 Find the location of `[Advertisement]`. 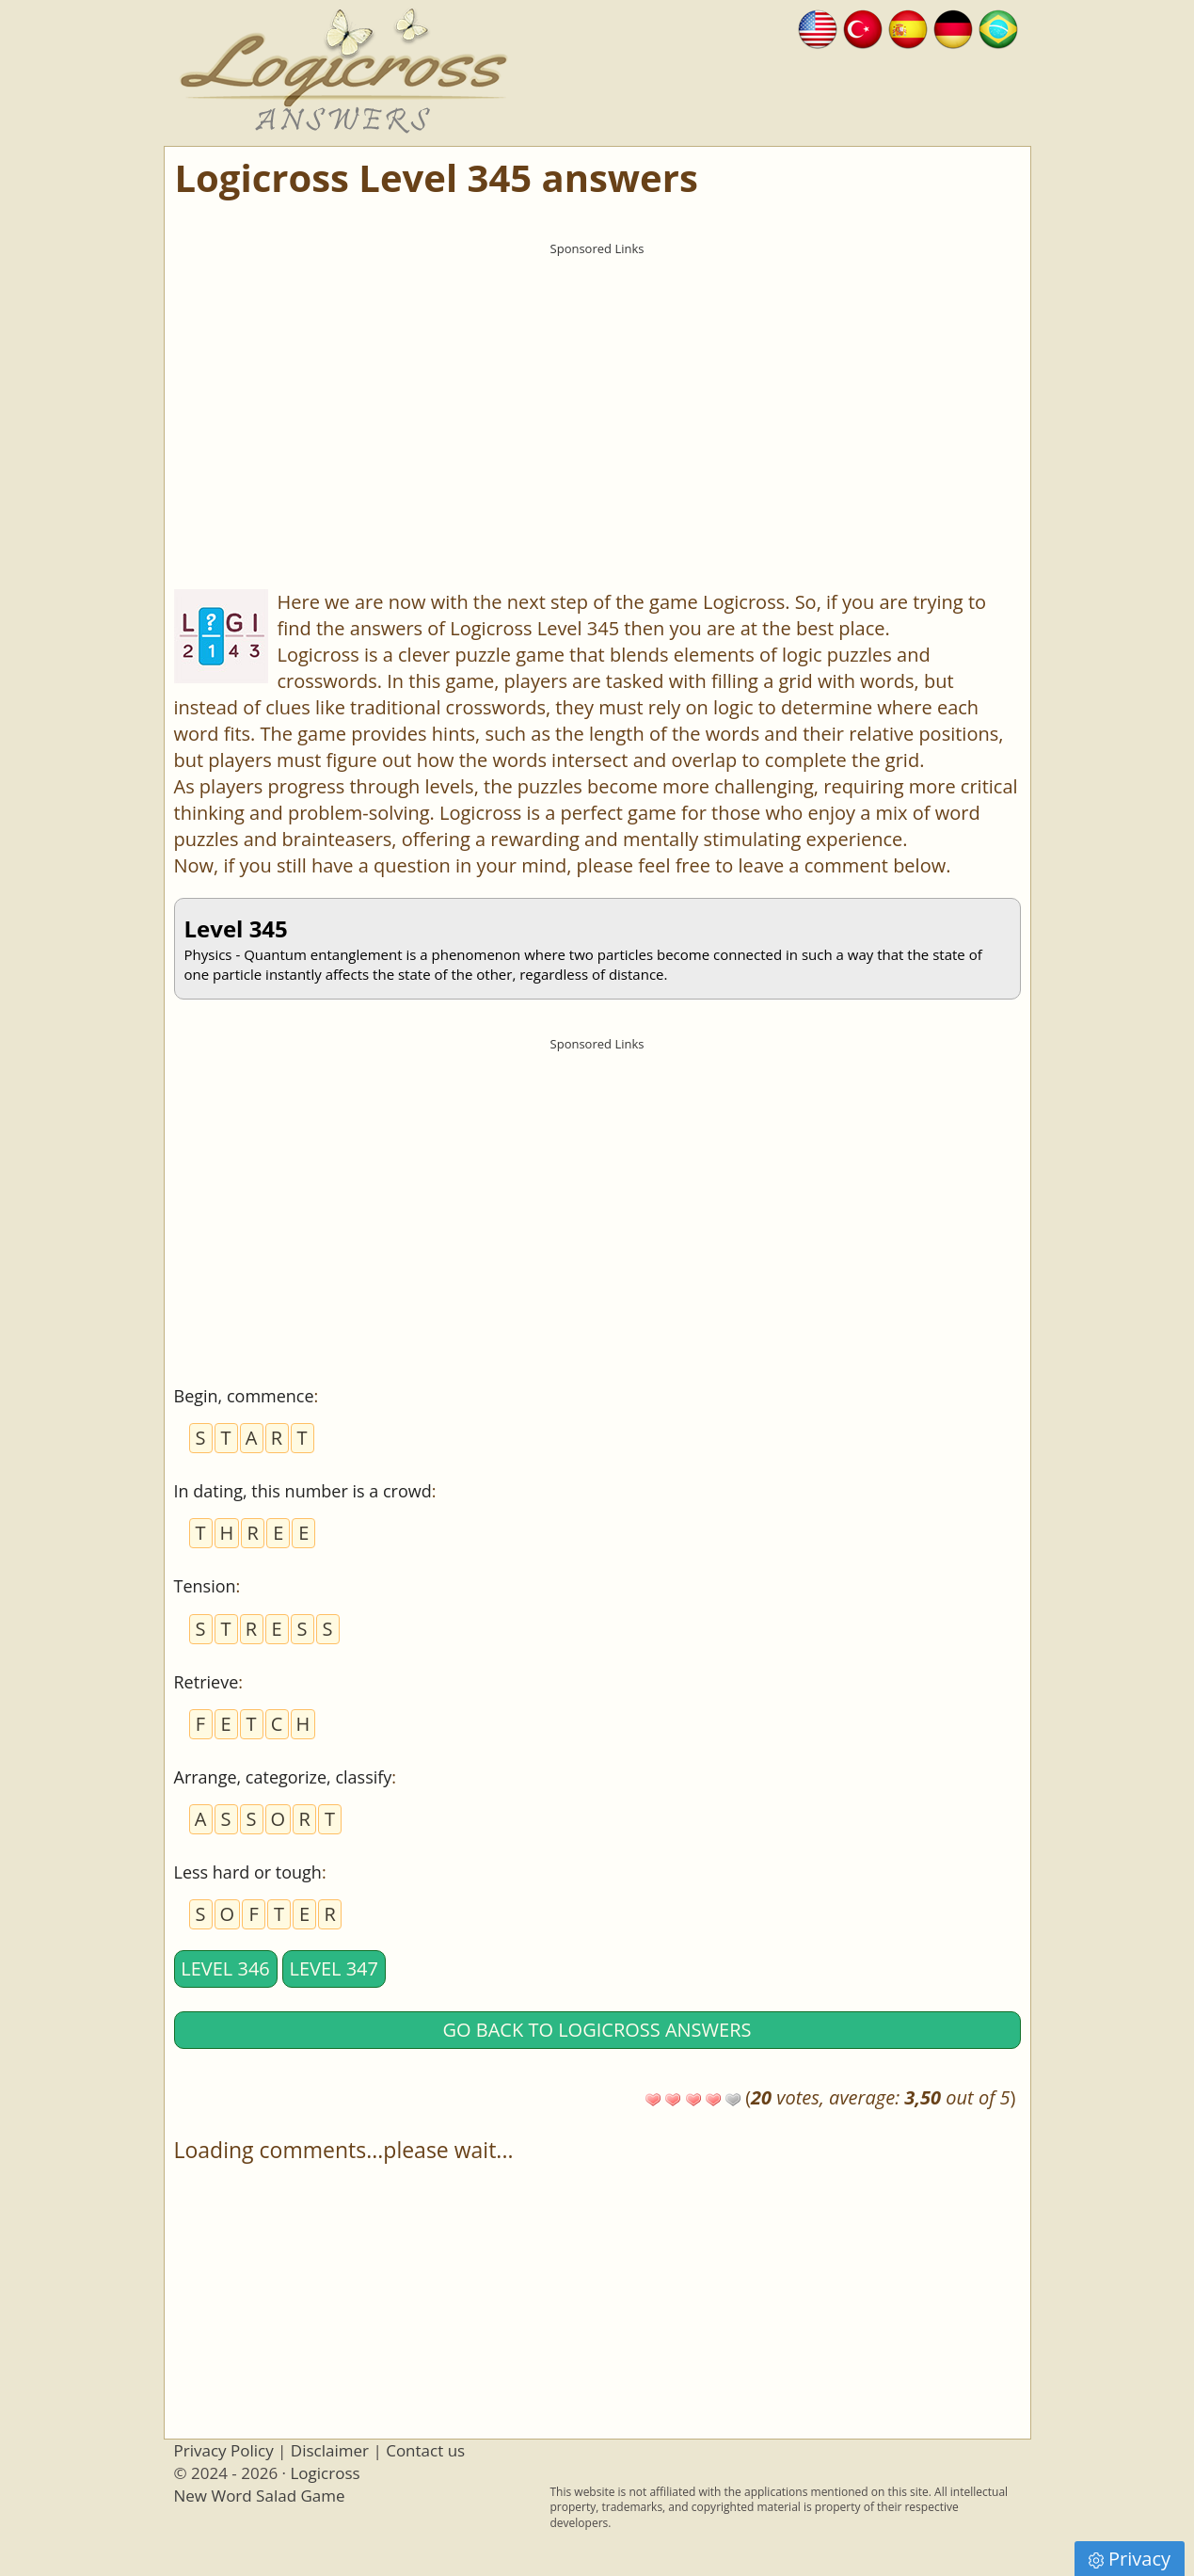

[Advertisement] is located at coordinates (597, 396).